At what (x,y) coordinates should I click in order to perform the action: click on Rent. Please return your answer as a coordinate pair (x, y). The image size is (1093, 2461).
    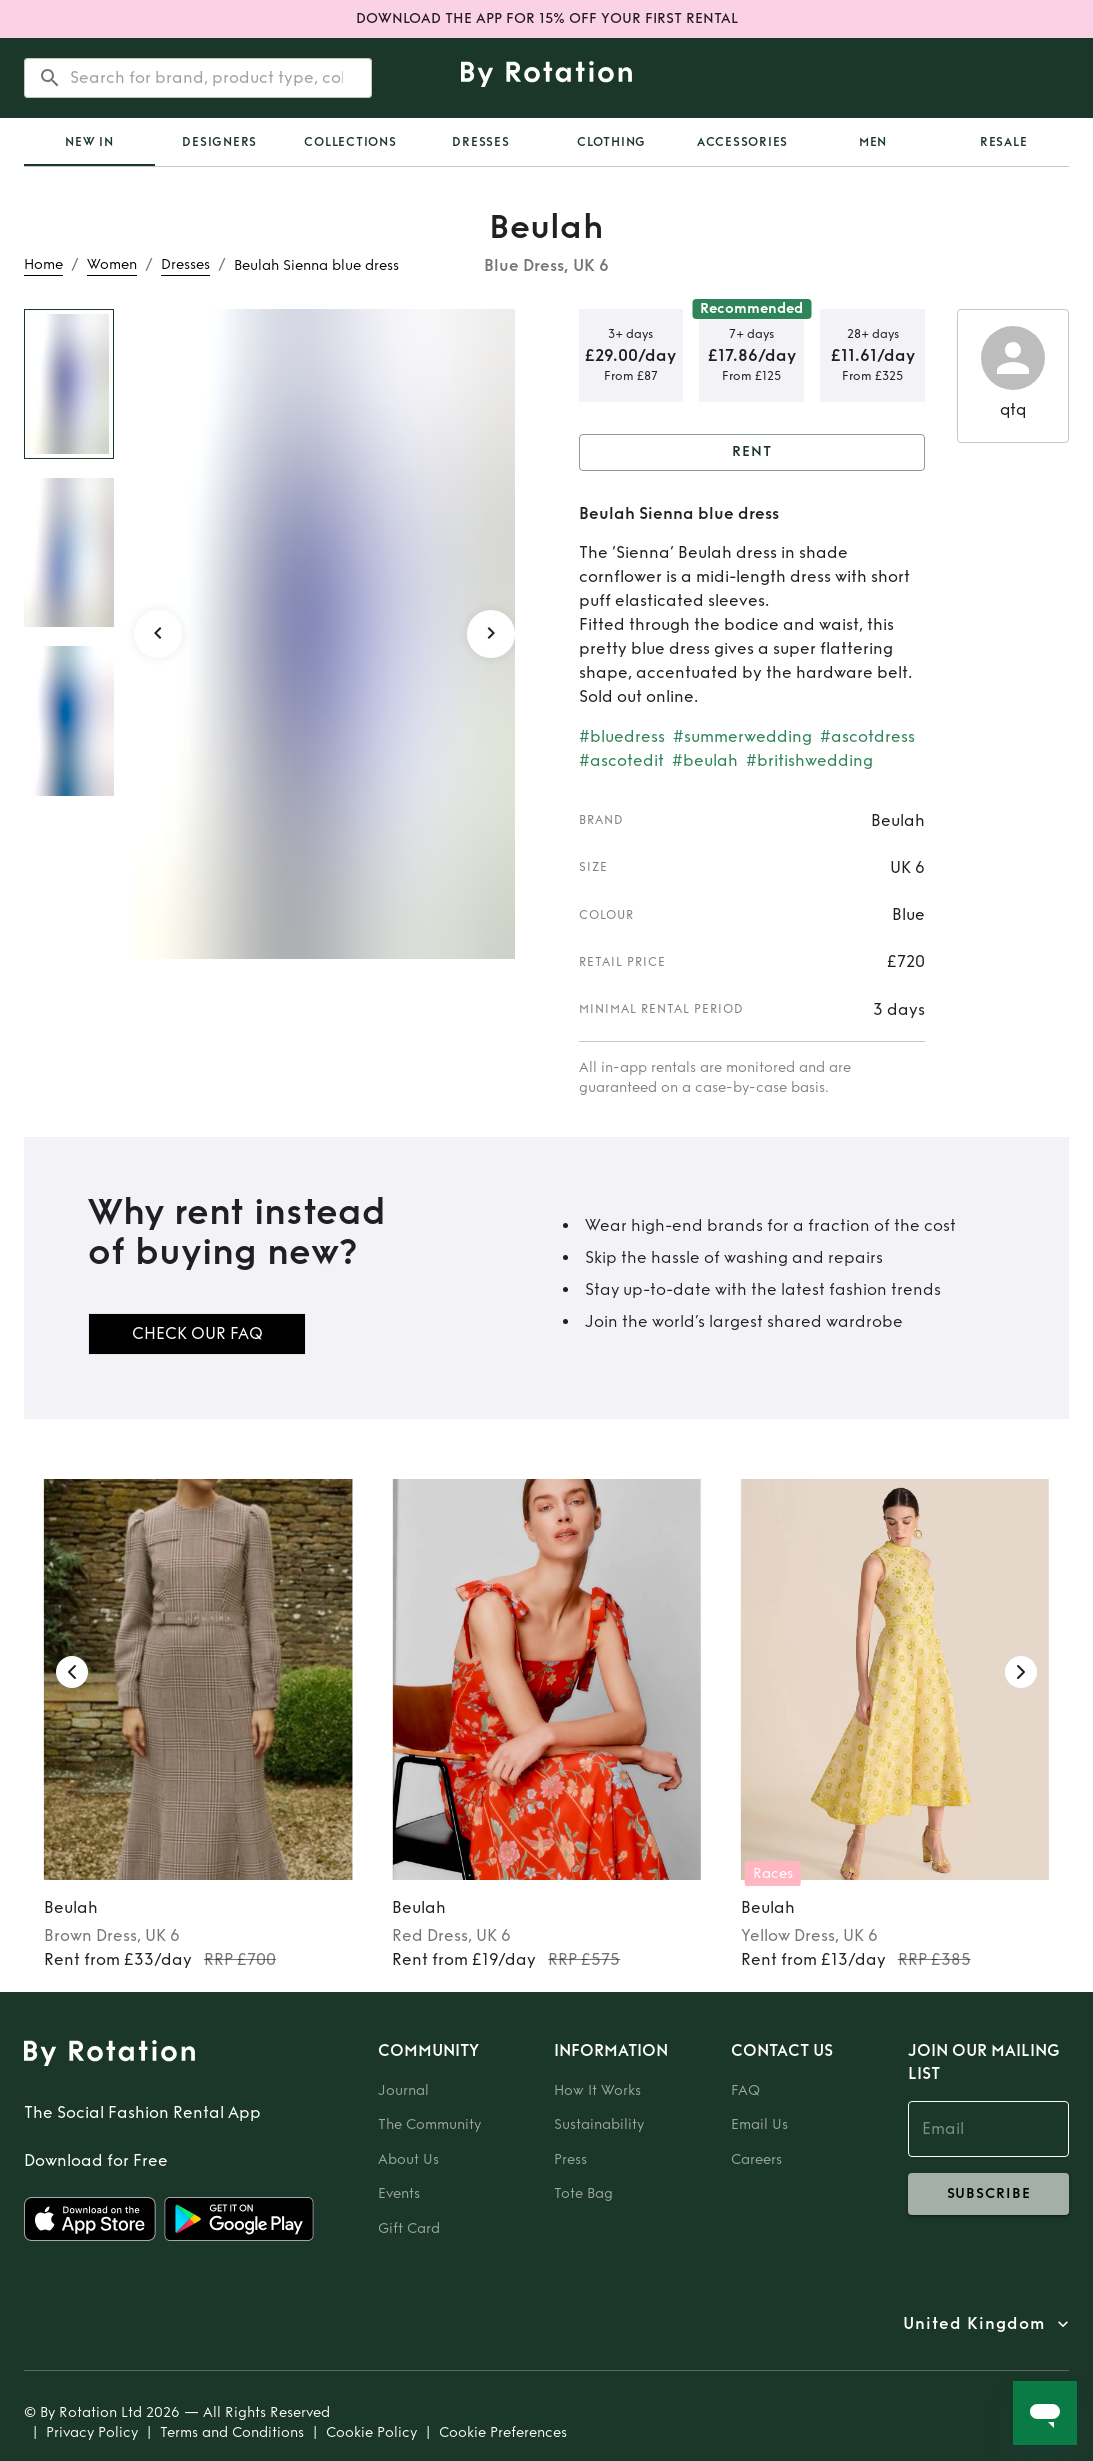
    Looking at the image, I should click on (752, 452).